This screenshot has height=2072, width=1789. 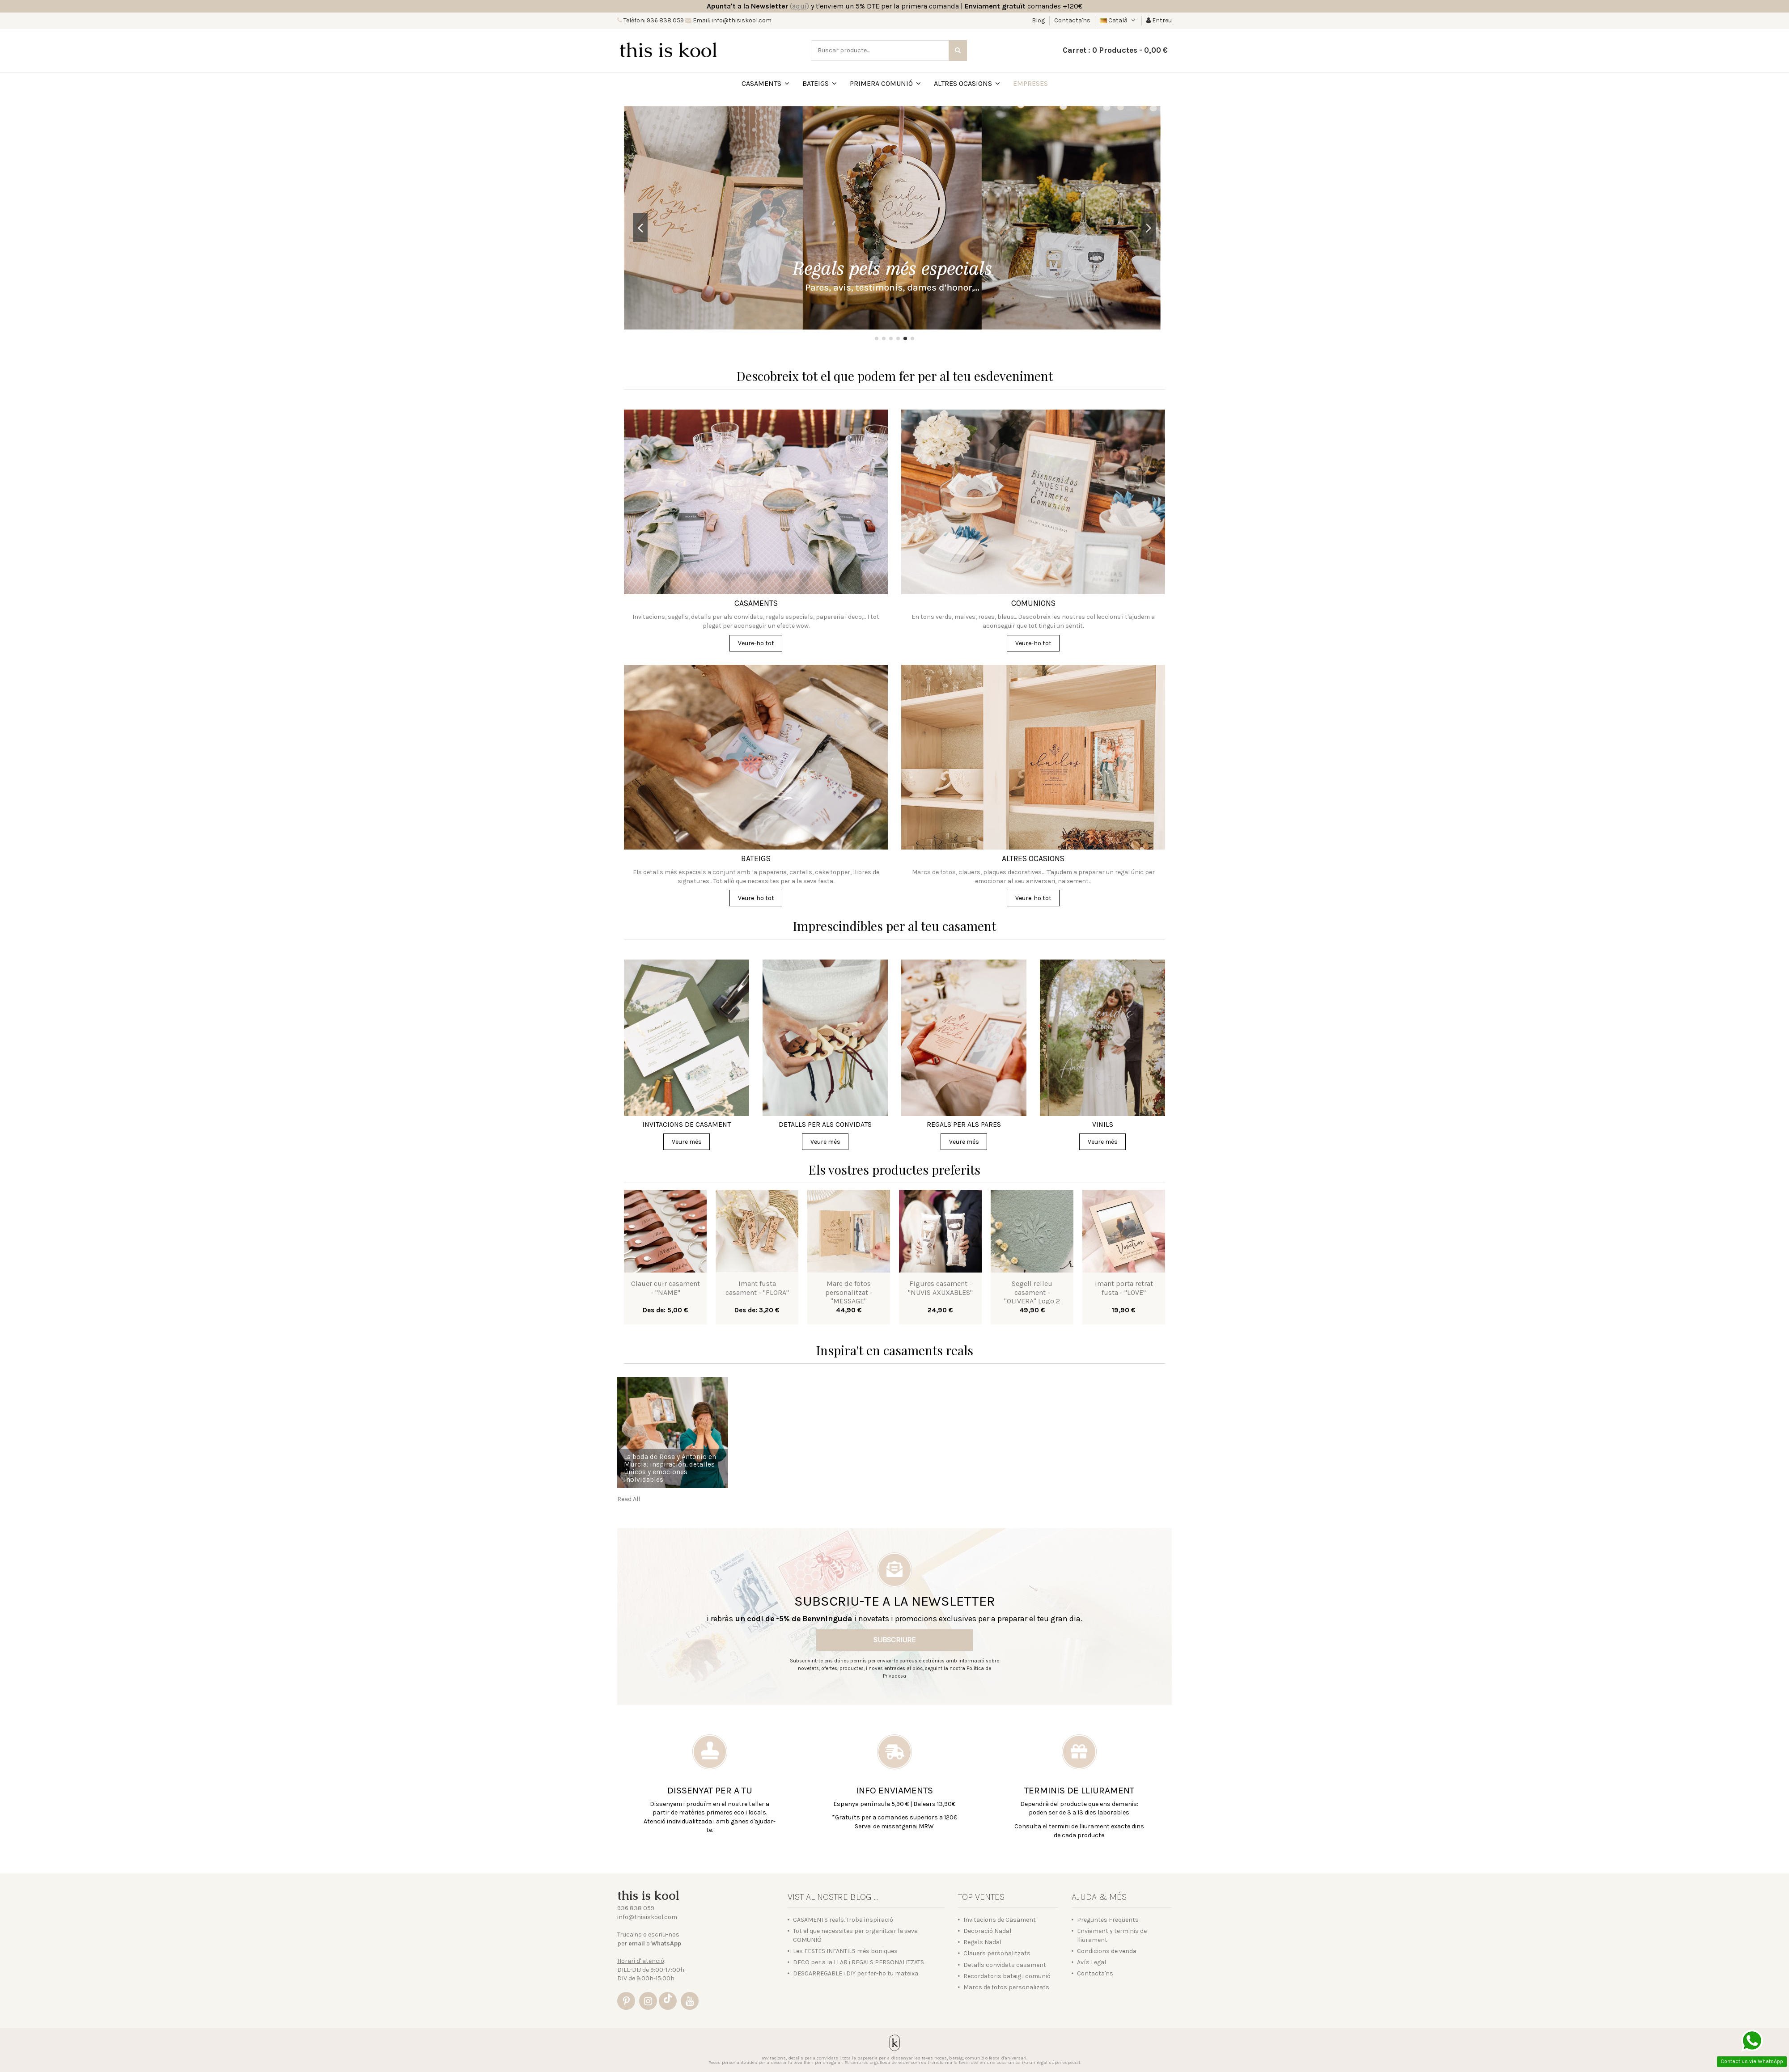 I want to click on Preguntes Freqüents, so click(x=1108, y=1920).